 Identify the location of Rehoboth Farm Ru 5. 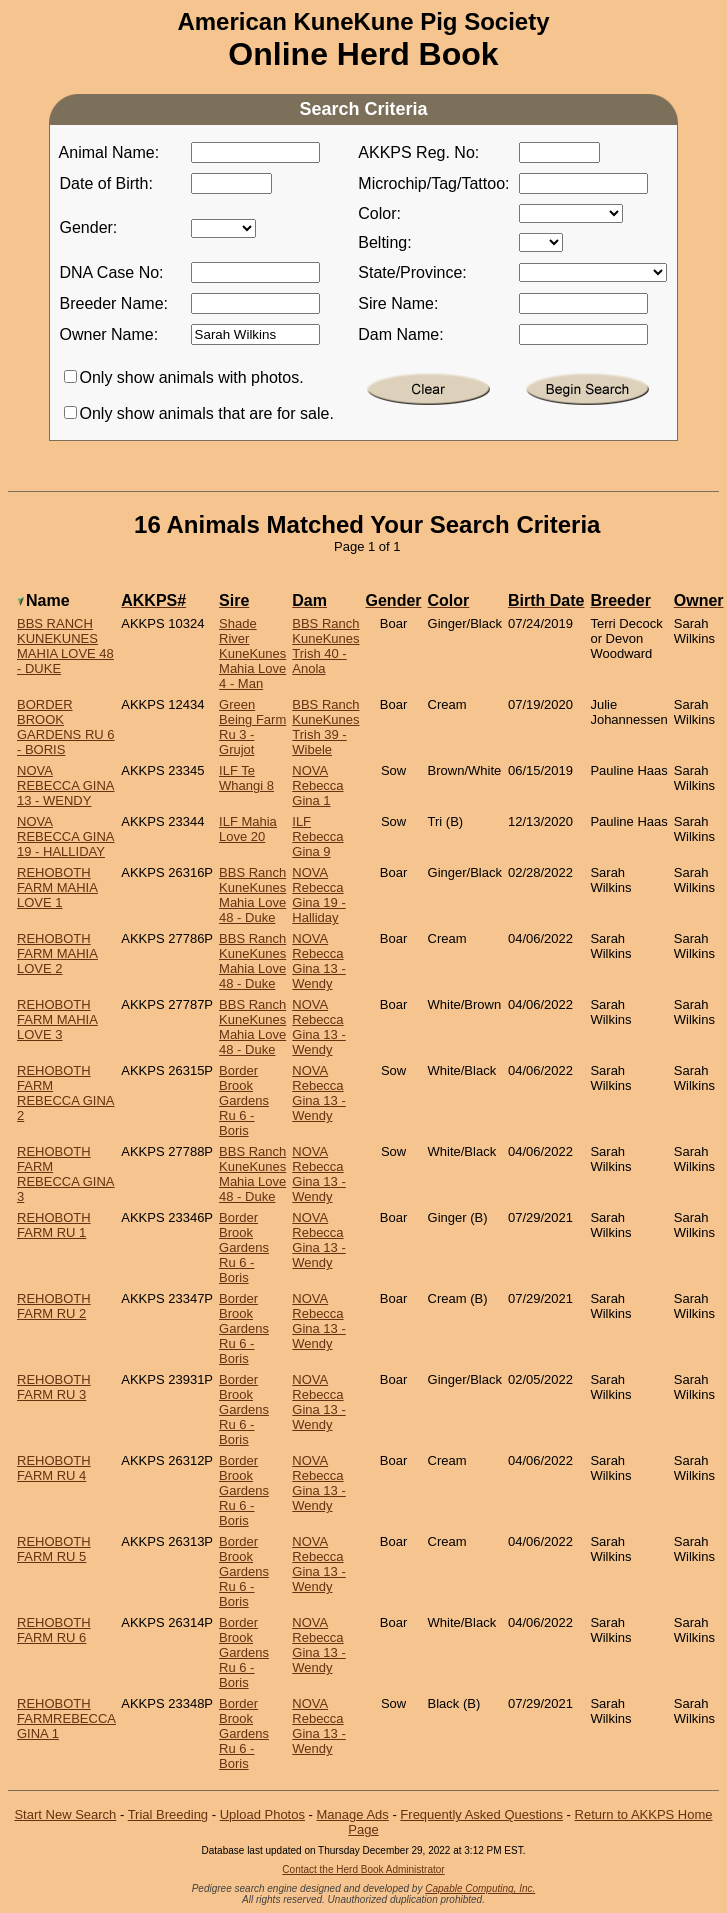
(54, 1549).